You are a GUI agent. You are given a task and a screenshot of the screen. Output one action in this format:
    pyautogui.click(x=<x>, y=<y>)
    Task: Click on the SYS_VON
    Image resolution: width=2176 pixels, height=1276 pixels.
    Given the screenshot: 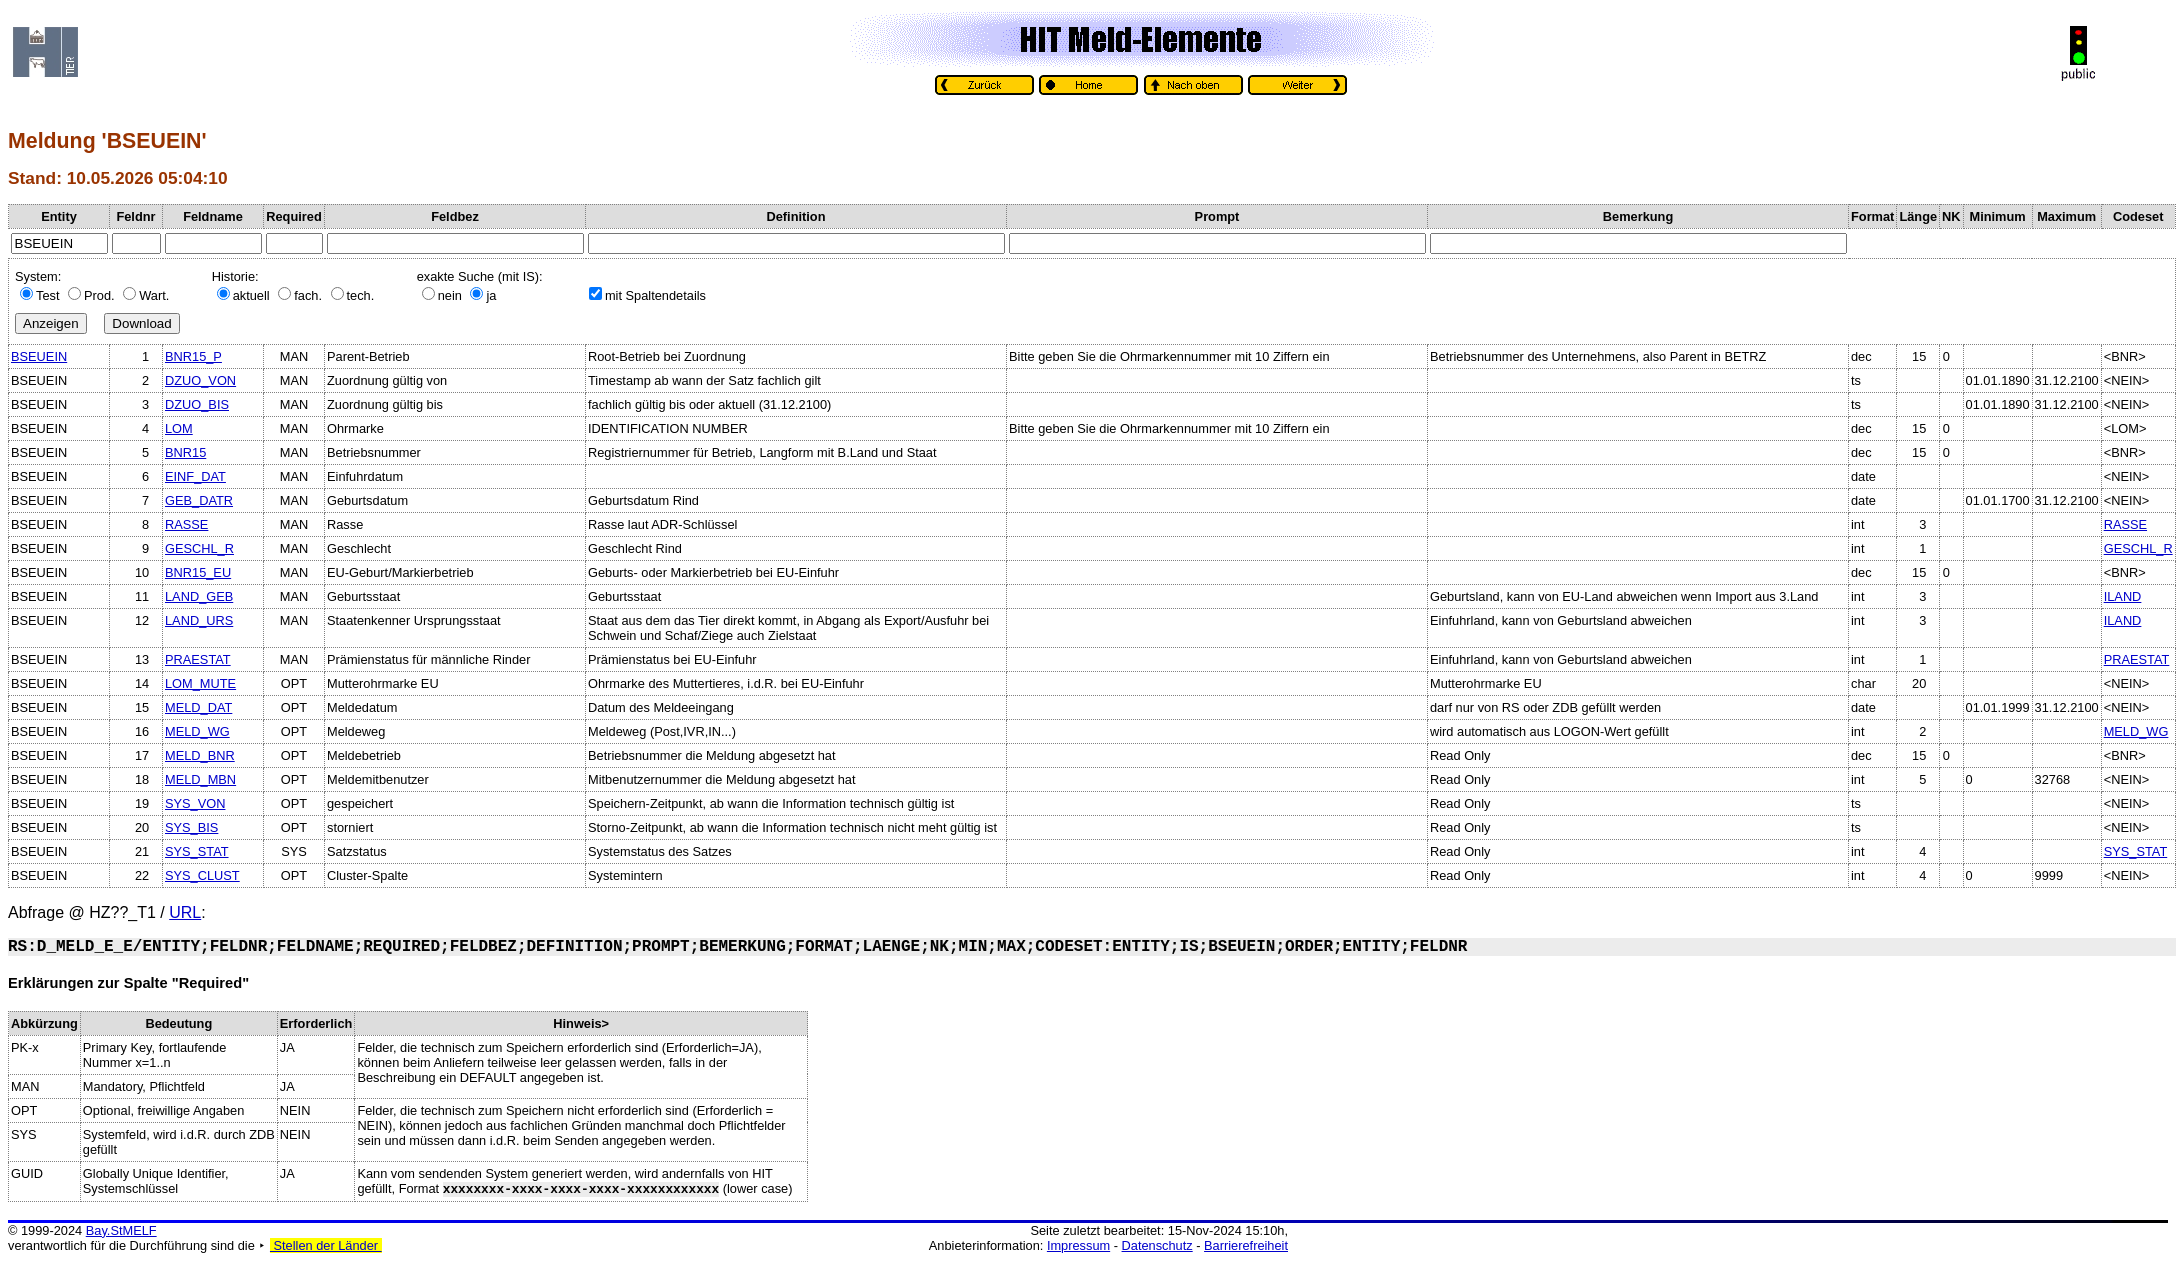 What is the action you would take?
    pyautogui.click(x=195, y=803)
    